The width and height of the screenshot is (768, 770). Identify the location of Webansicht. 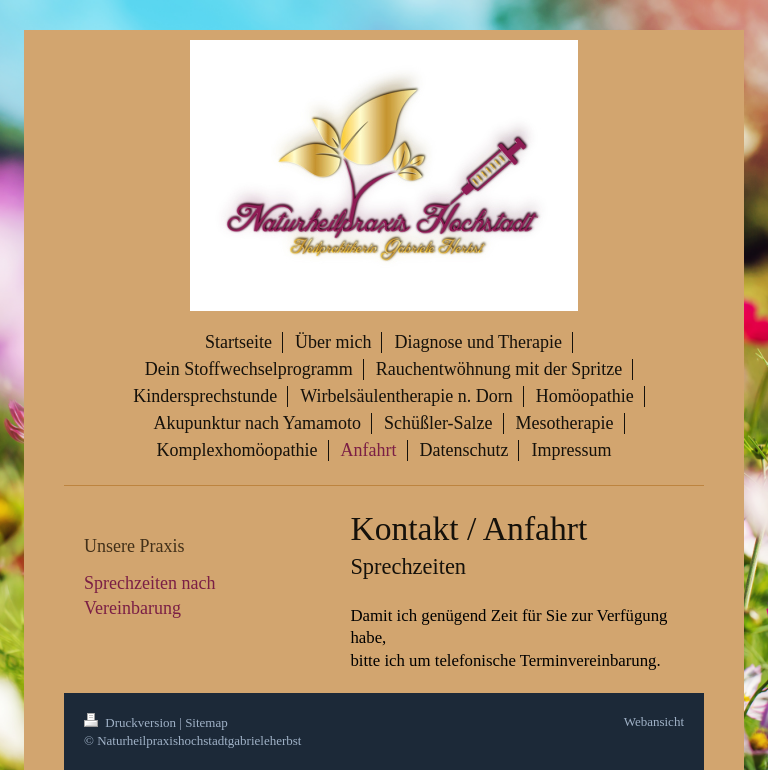
(654, 721).